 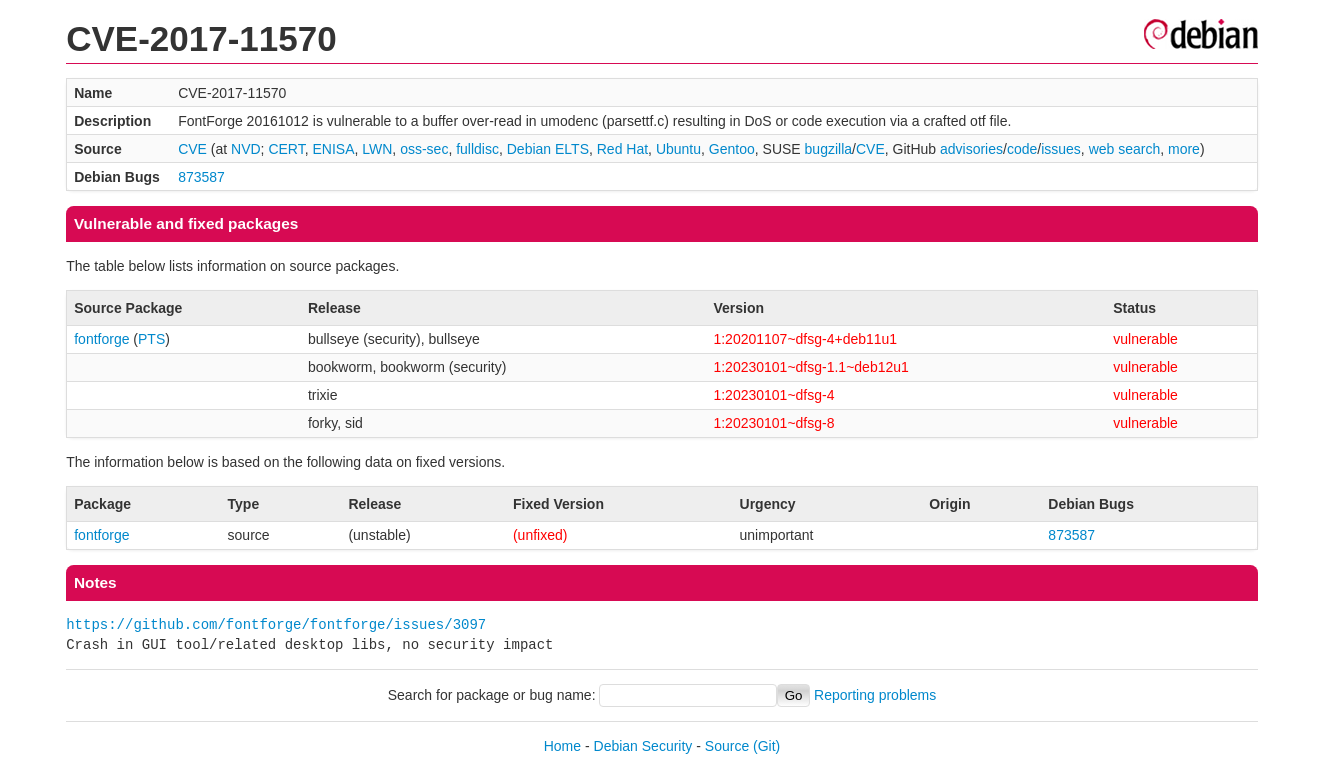 I want to click on bugzilla, so click(x=828, y=149).